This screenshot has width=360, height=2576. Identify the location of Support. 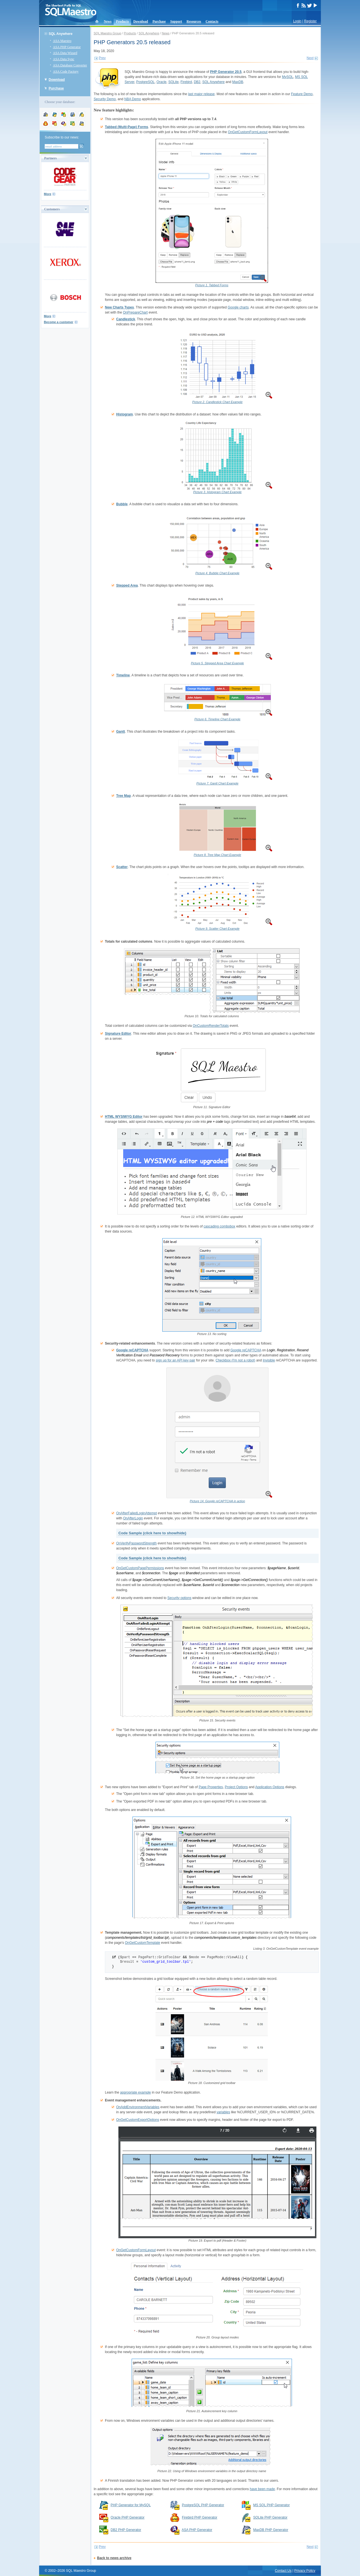
(176, 21).